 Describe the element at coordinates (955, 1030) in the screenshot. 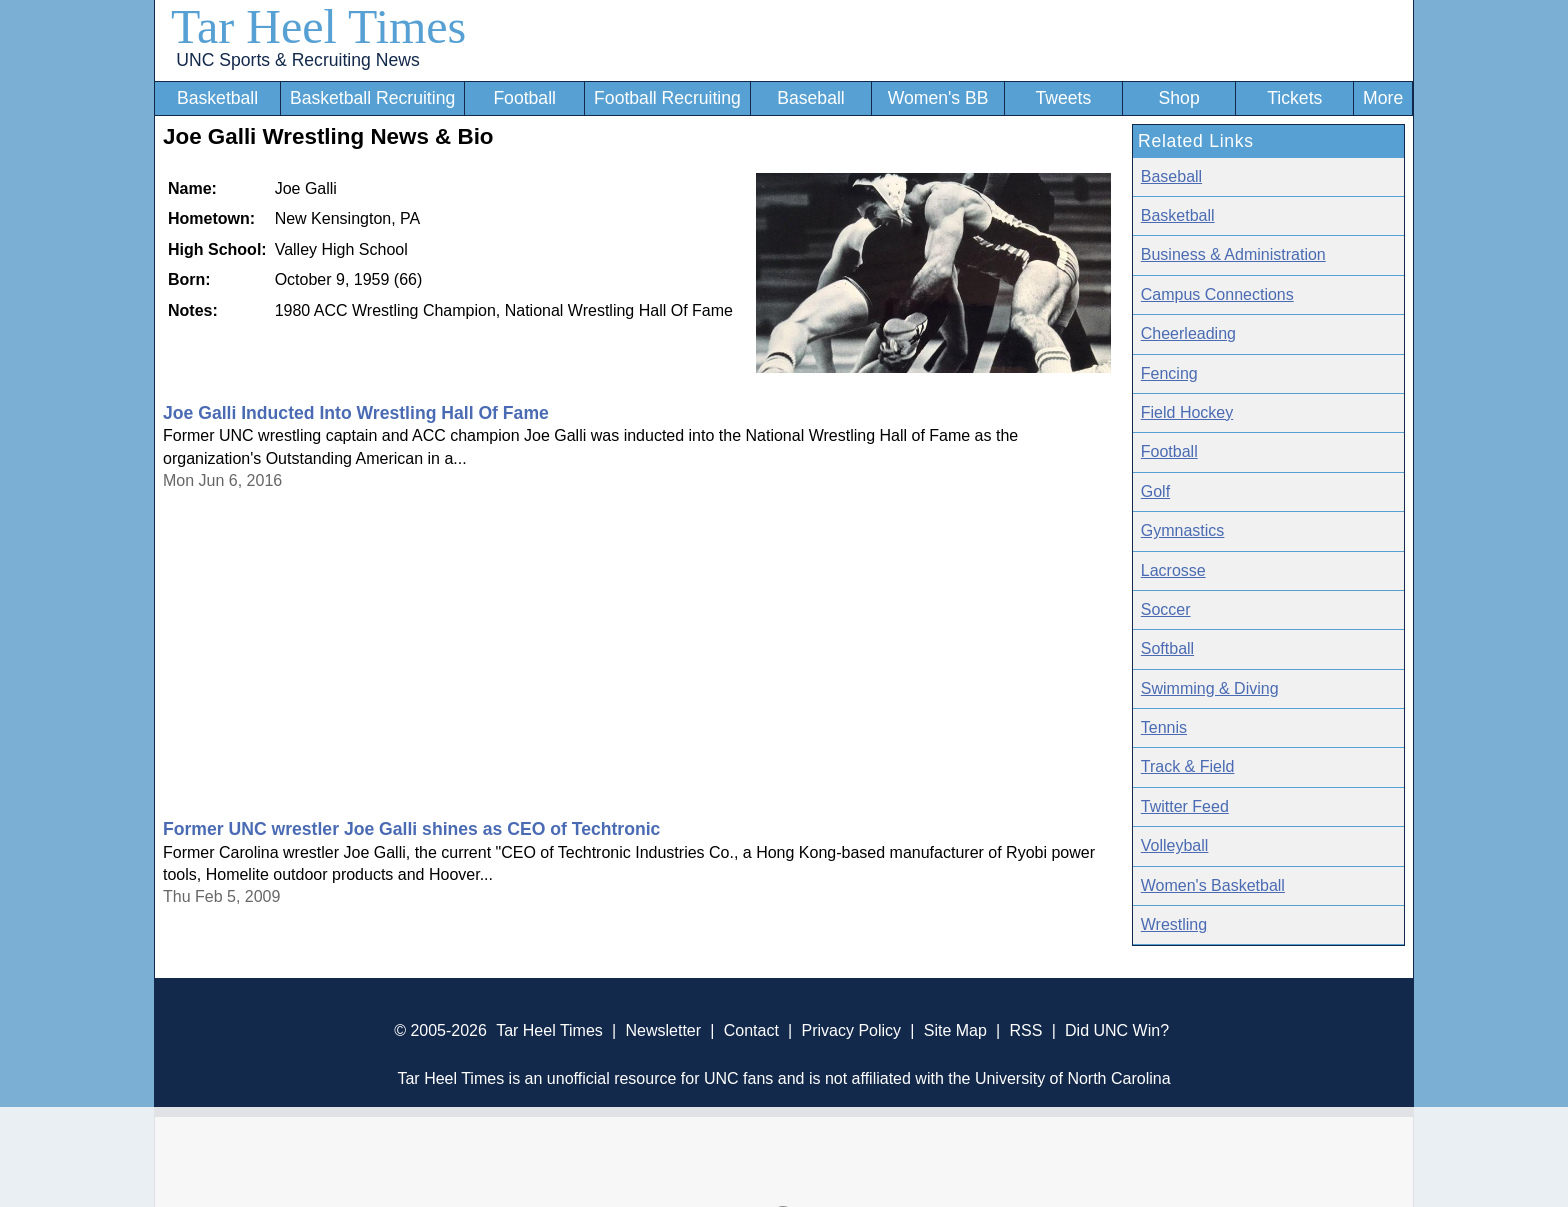

I see `Site Map` at that location.